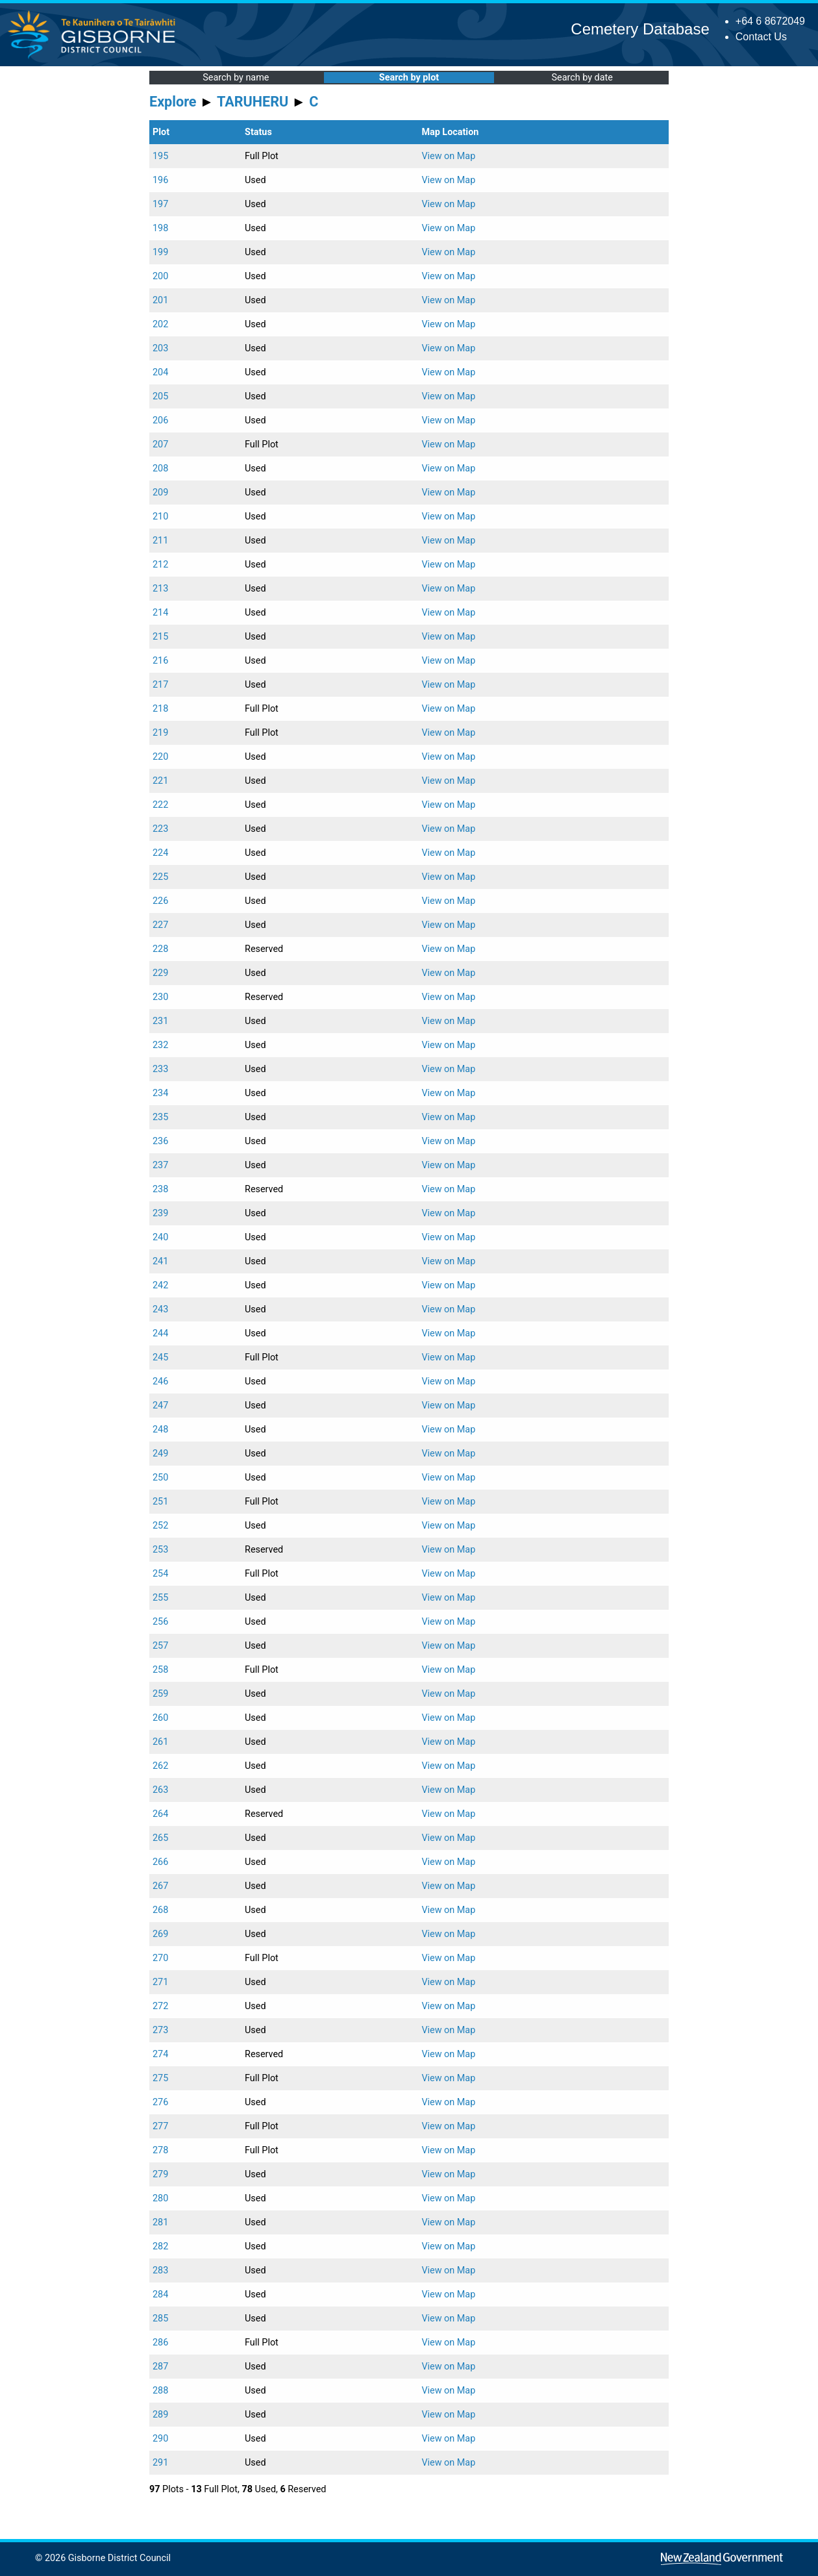  What do you see at coordinates (448, 156) in the screenshot?
I see `View on Map` at bounding box center [448, 156].